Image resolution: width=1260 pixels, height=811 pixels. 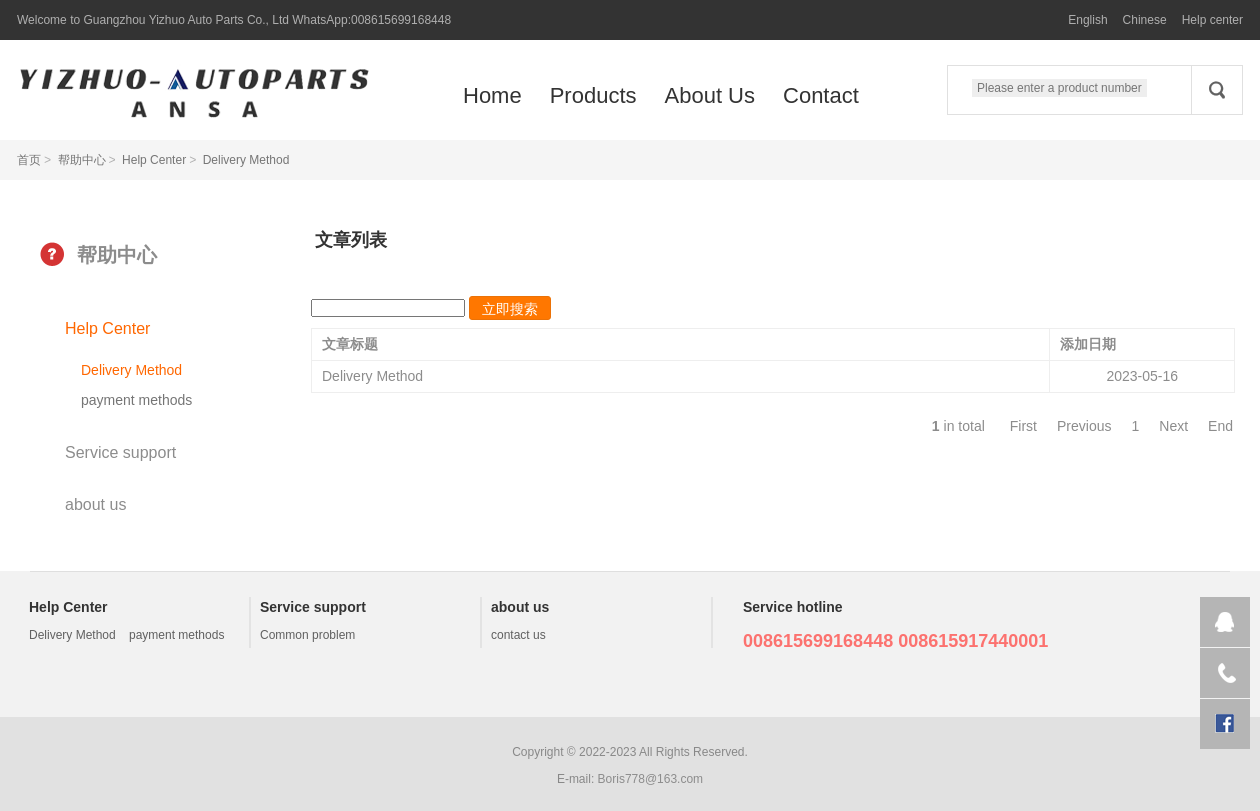 What do you see at coordinates (82, 160) in the screenshot?
I see `帮助中心` at bounding box center [82, 160].